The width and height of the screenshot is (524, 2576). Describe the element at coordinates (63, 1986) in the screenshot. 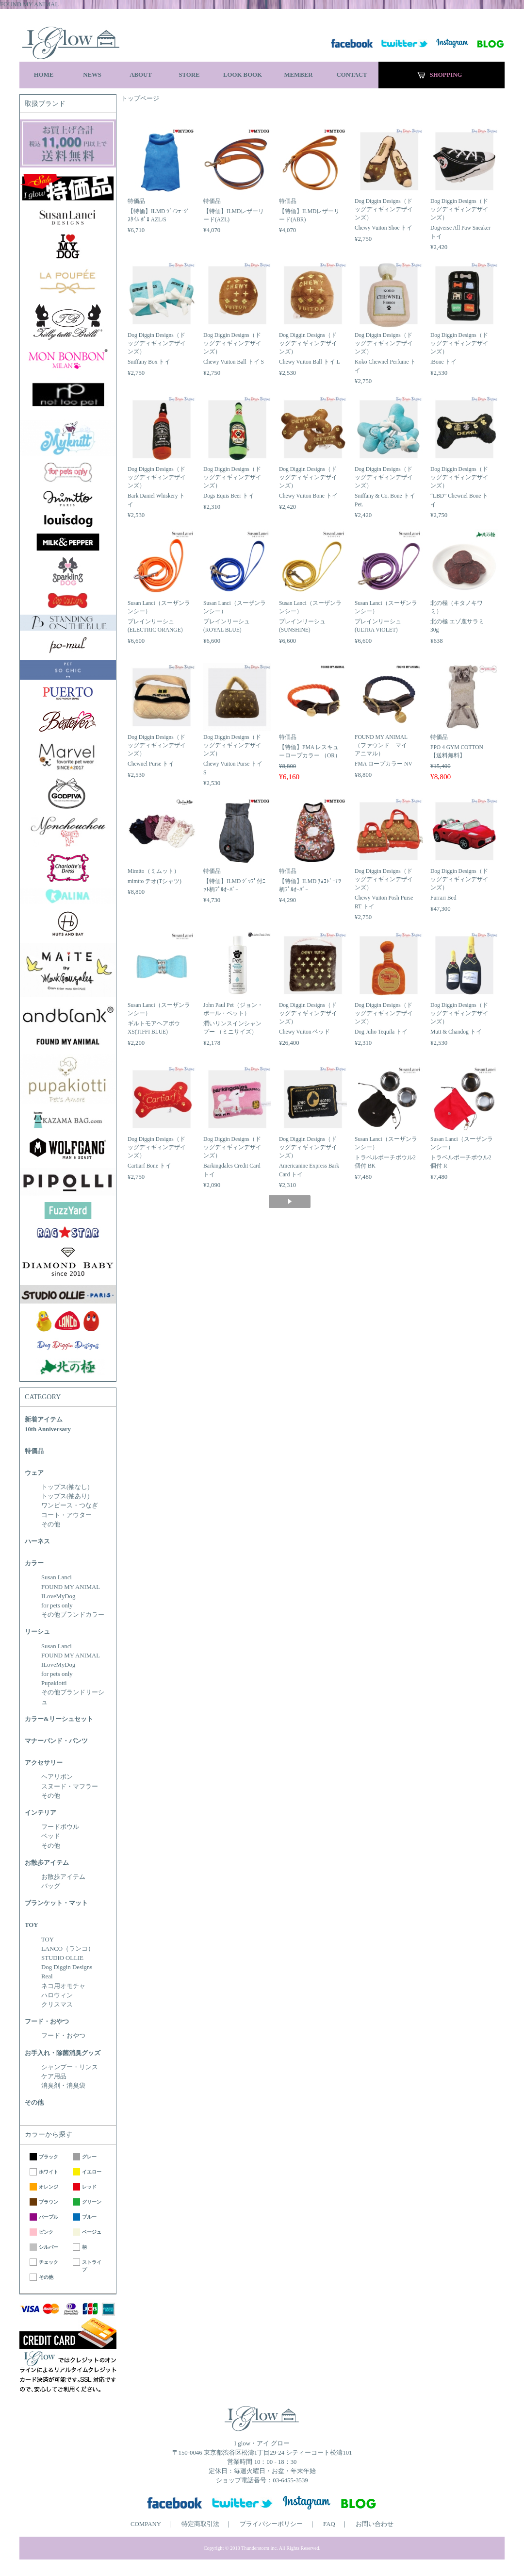

I see `ネコ用オモチャ` at that location.